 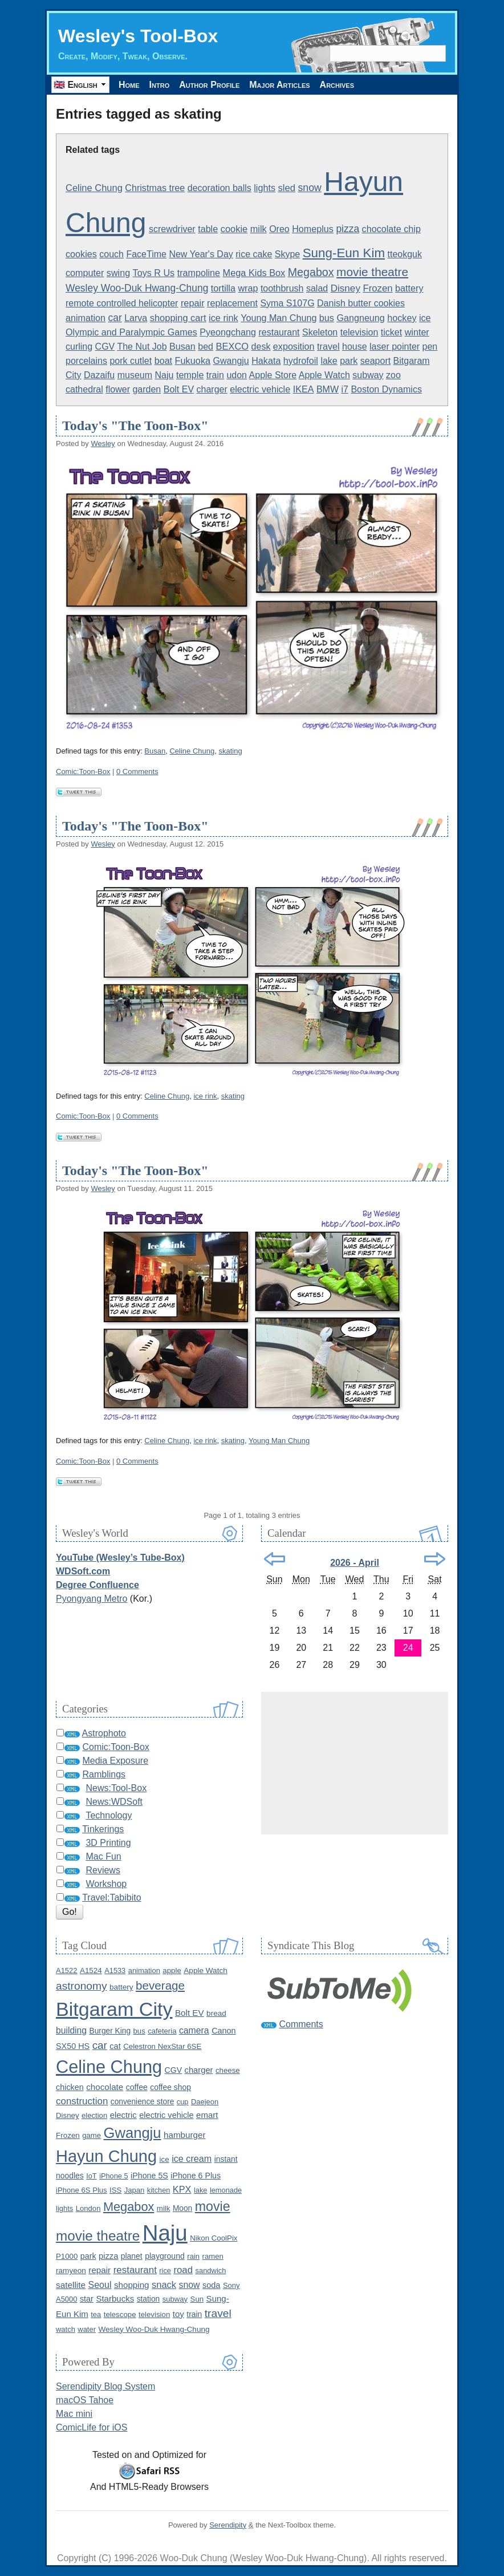 I want to click on skating, so click(x=230, y=751).